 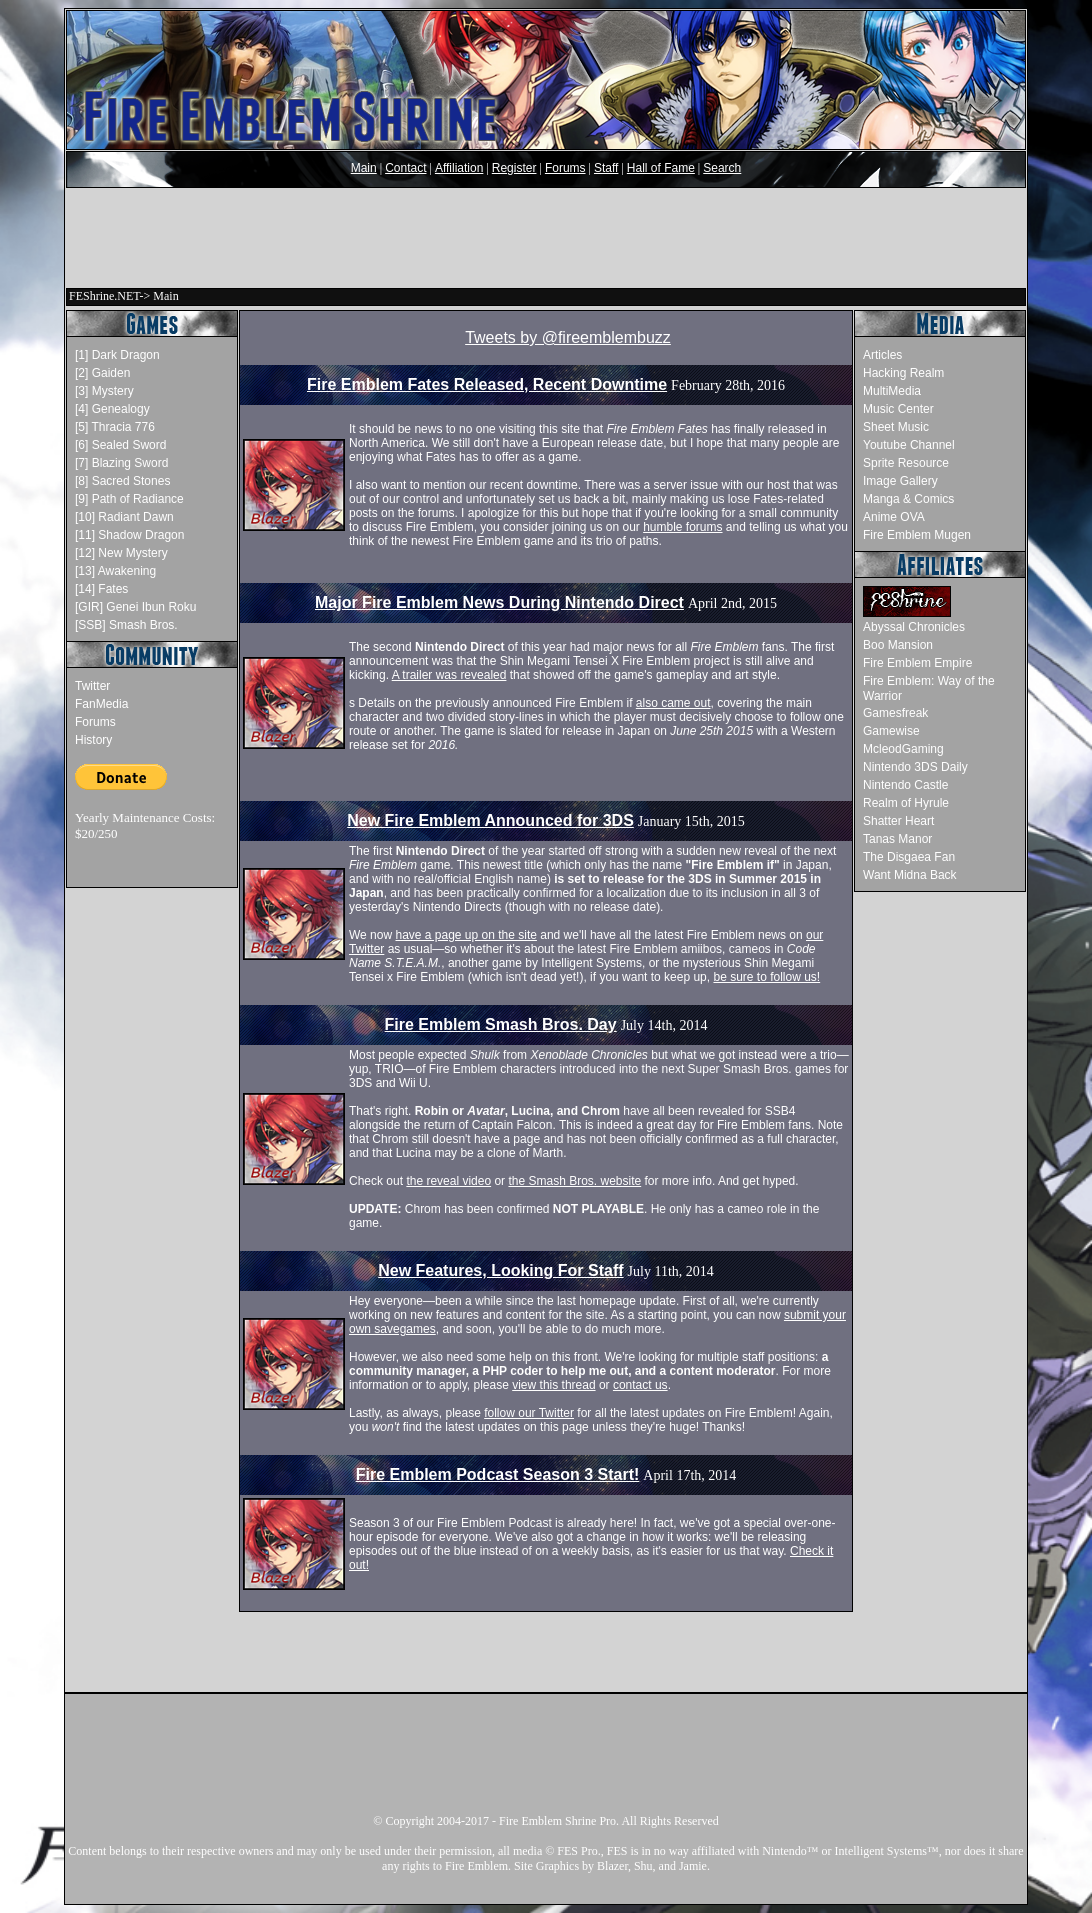 I want to click on [1] Dark Dragon, so click(x=117, y=355).